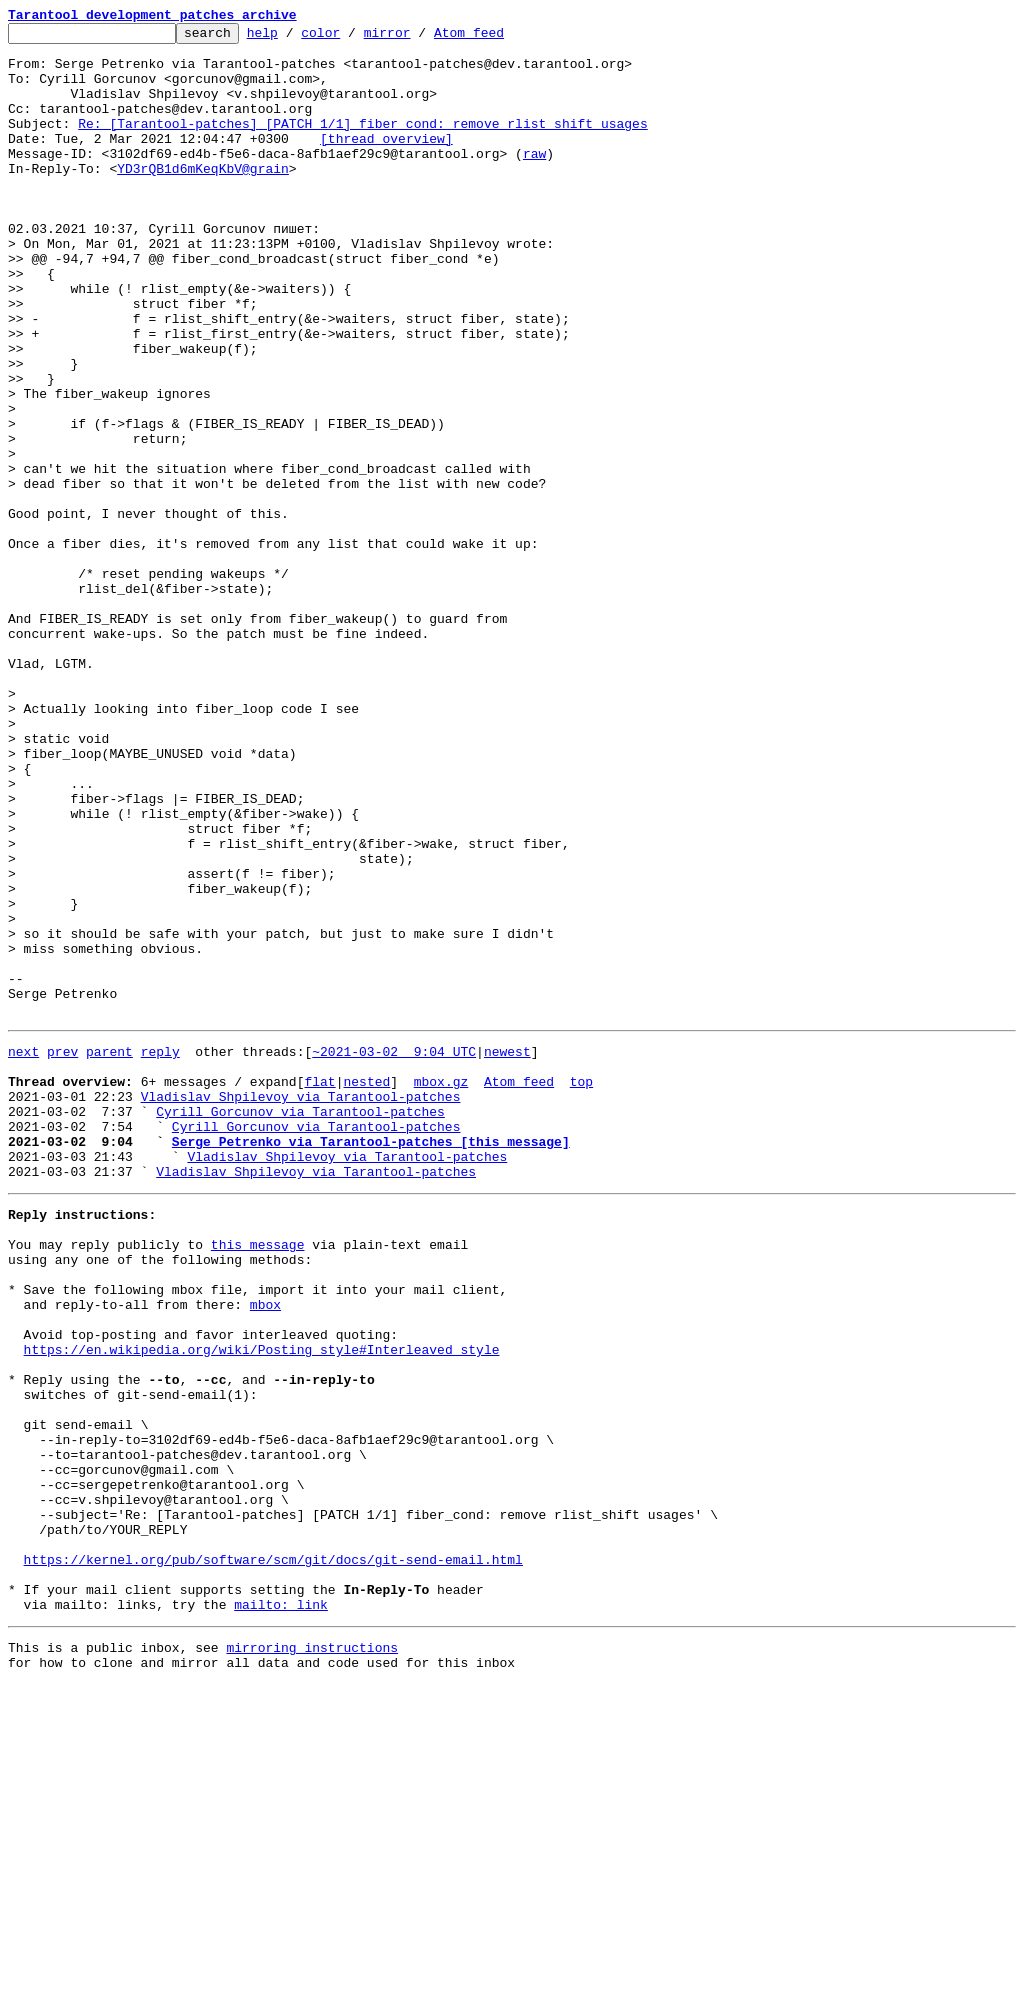 This screenshot has width=1024, height=1996. What do you see at coordinates (62, 1252) in the screenshot?
I see `prev` at bounding box center [62, 1252].